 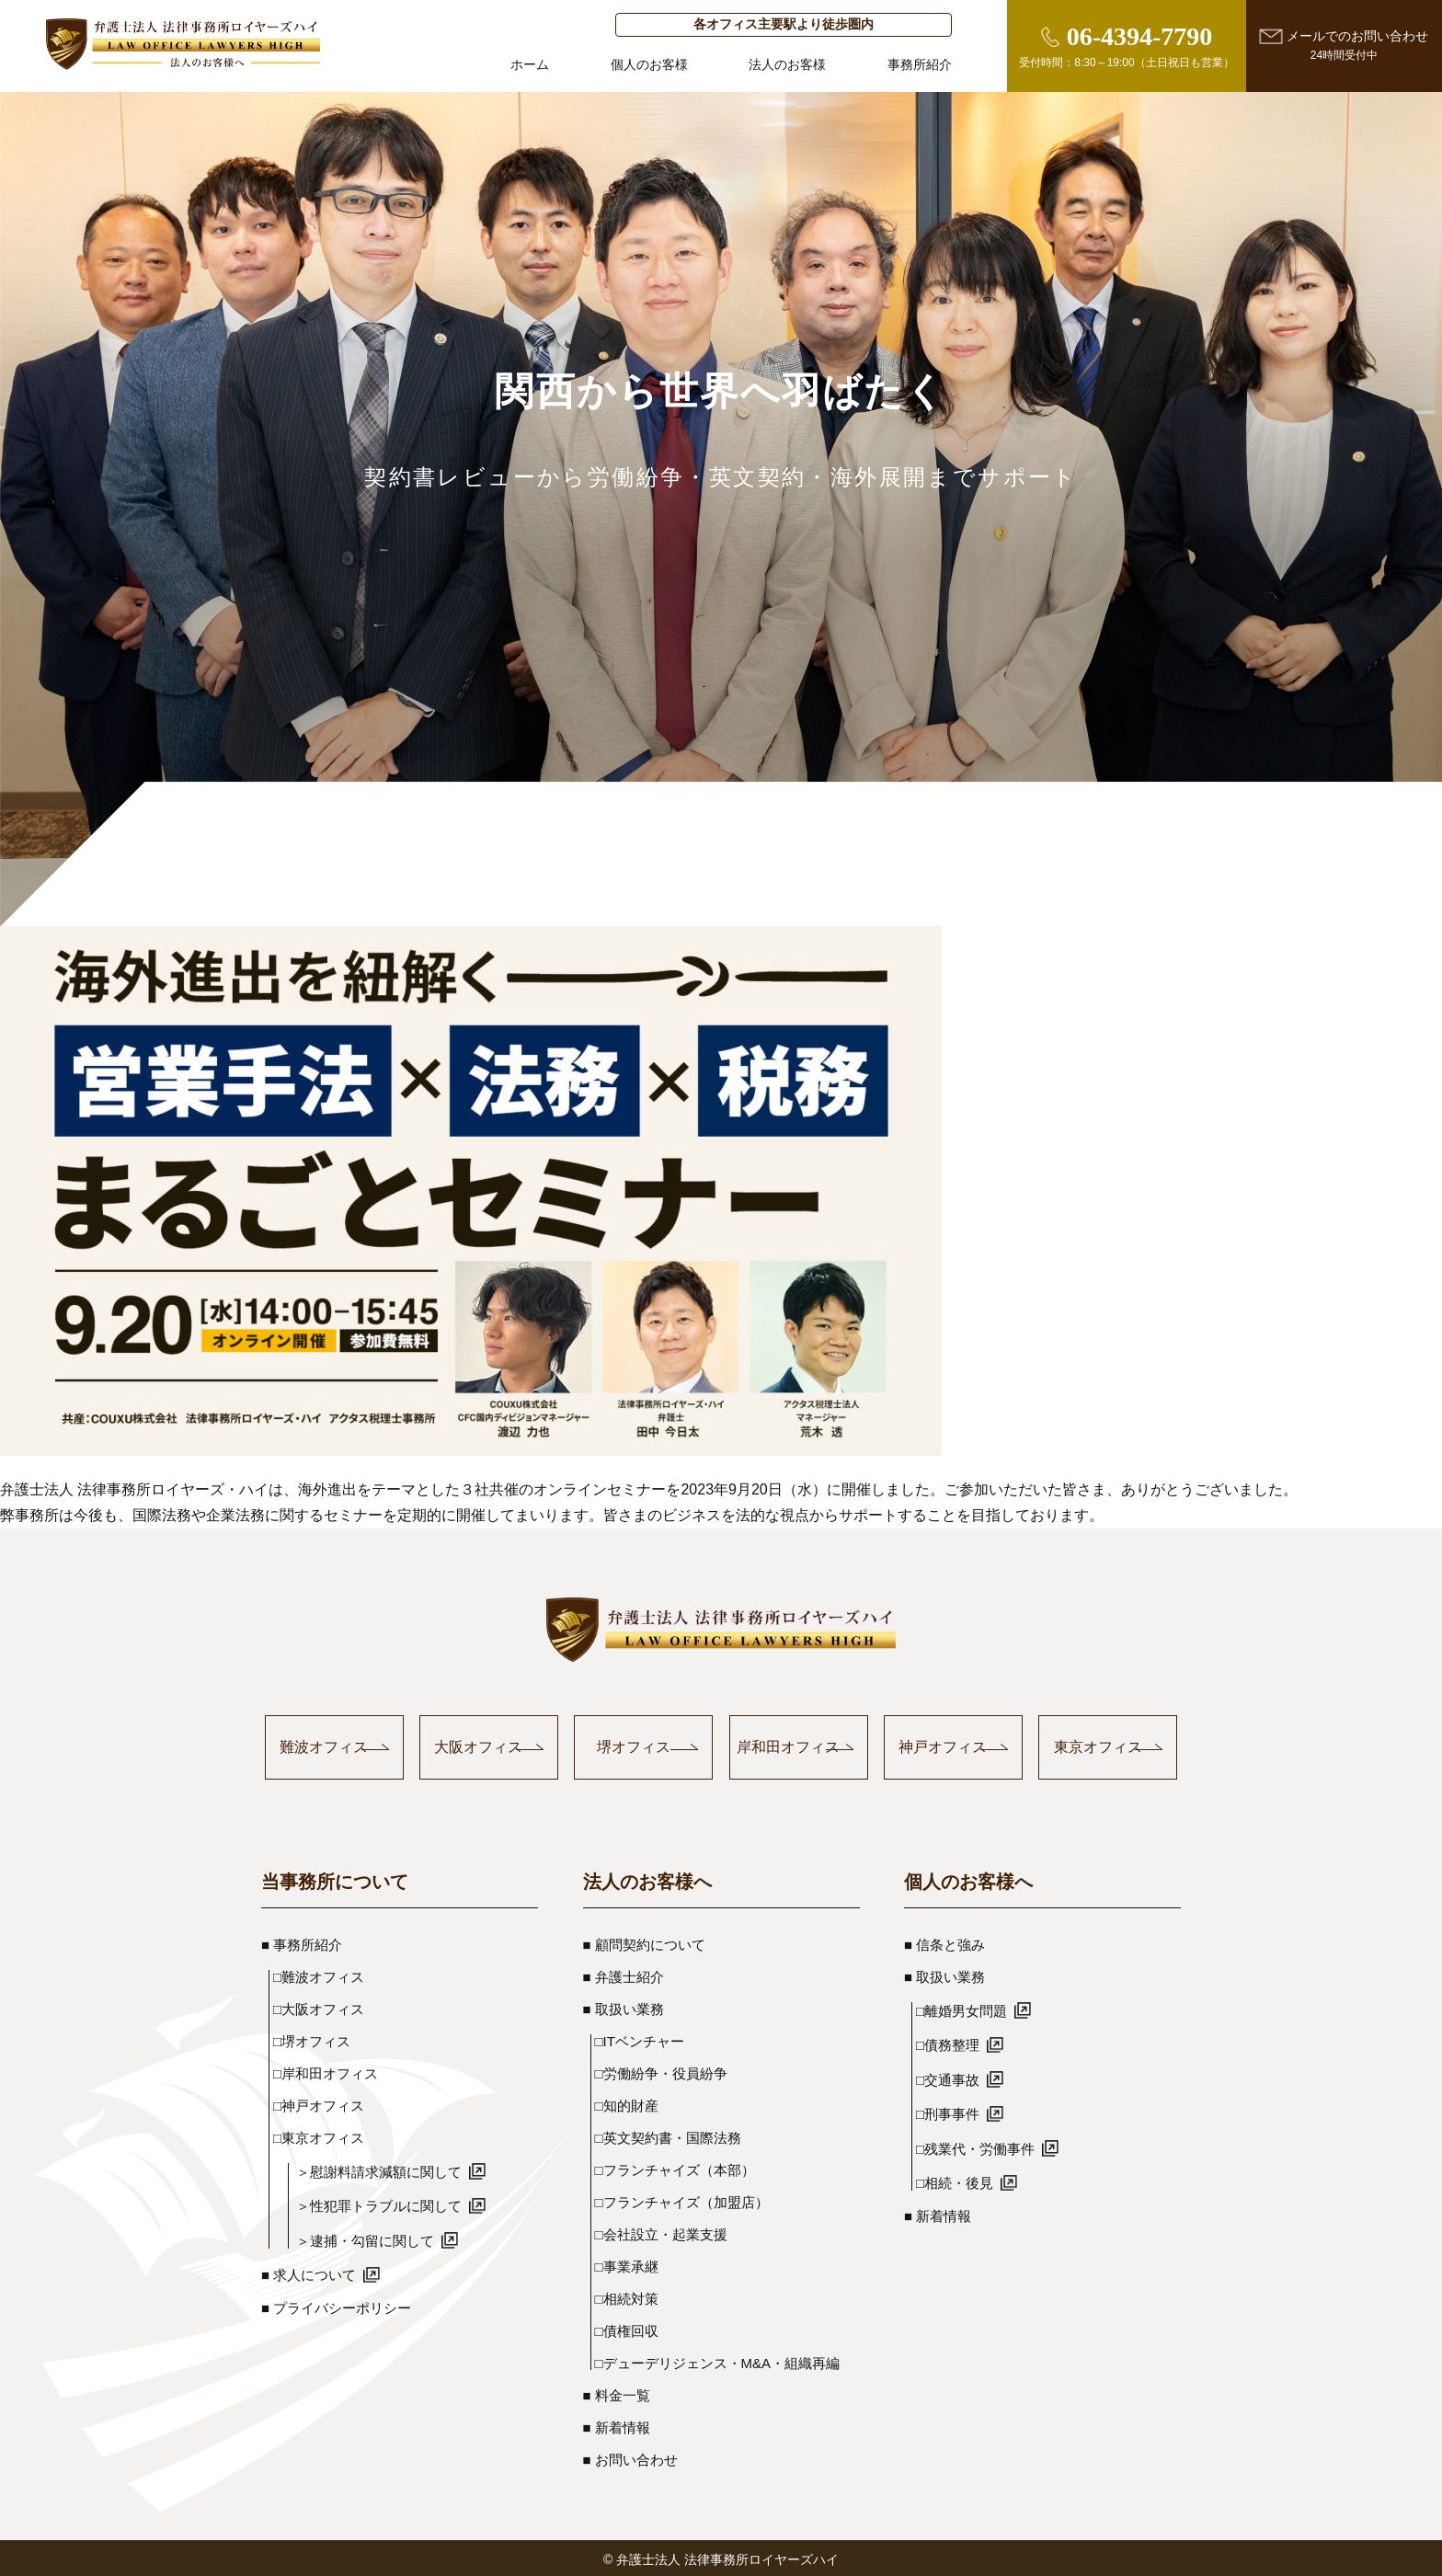 What do you see at coordinates (626, 2105) in the screenshot?
I see `□知的財産` at bounding box center [626, 2105].